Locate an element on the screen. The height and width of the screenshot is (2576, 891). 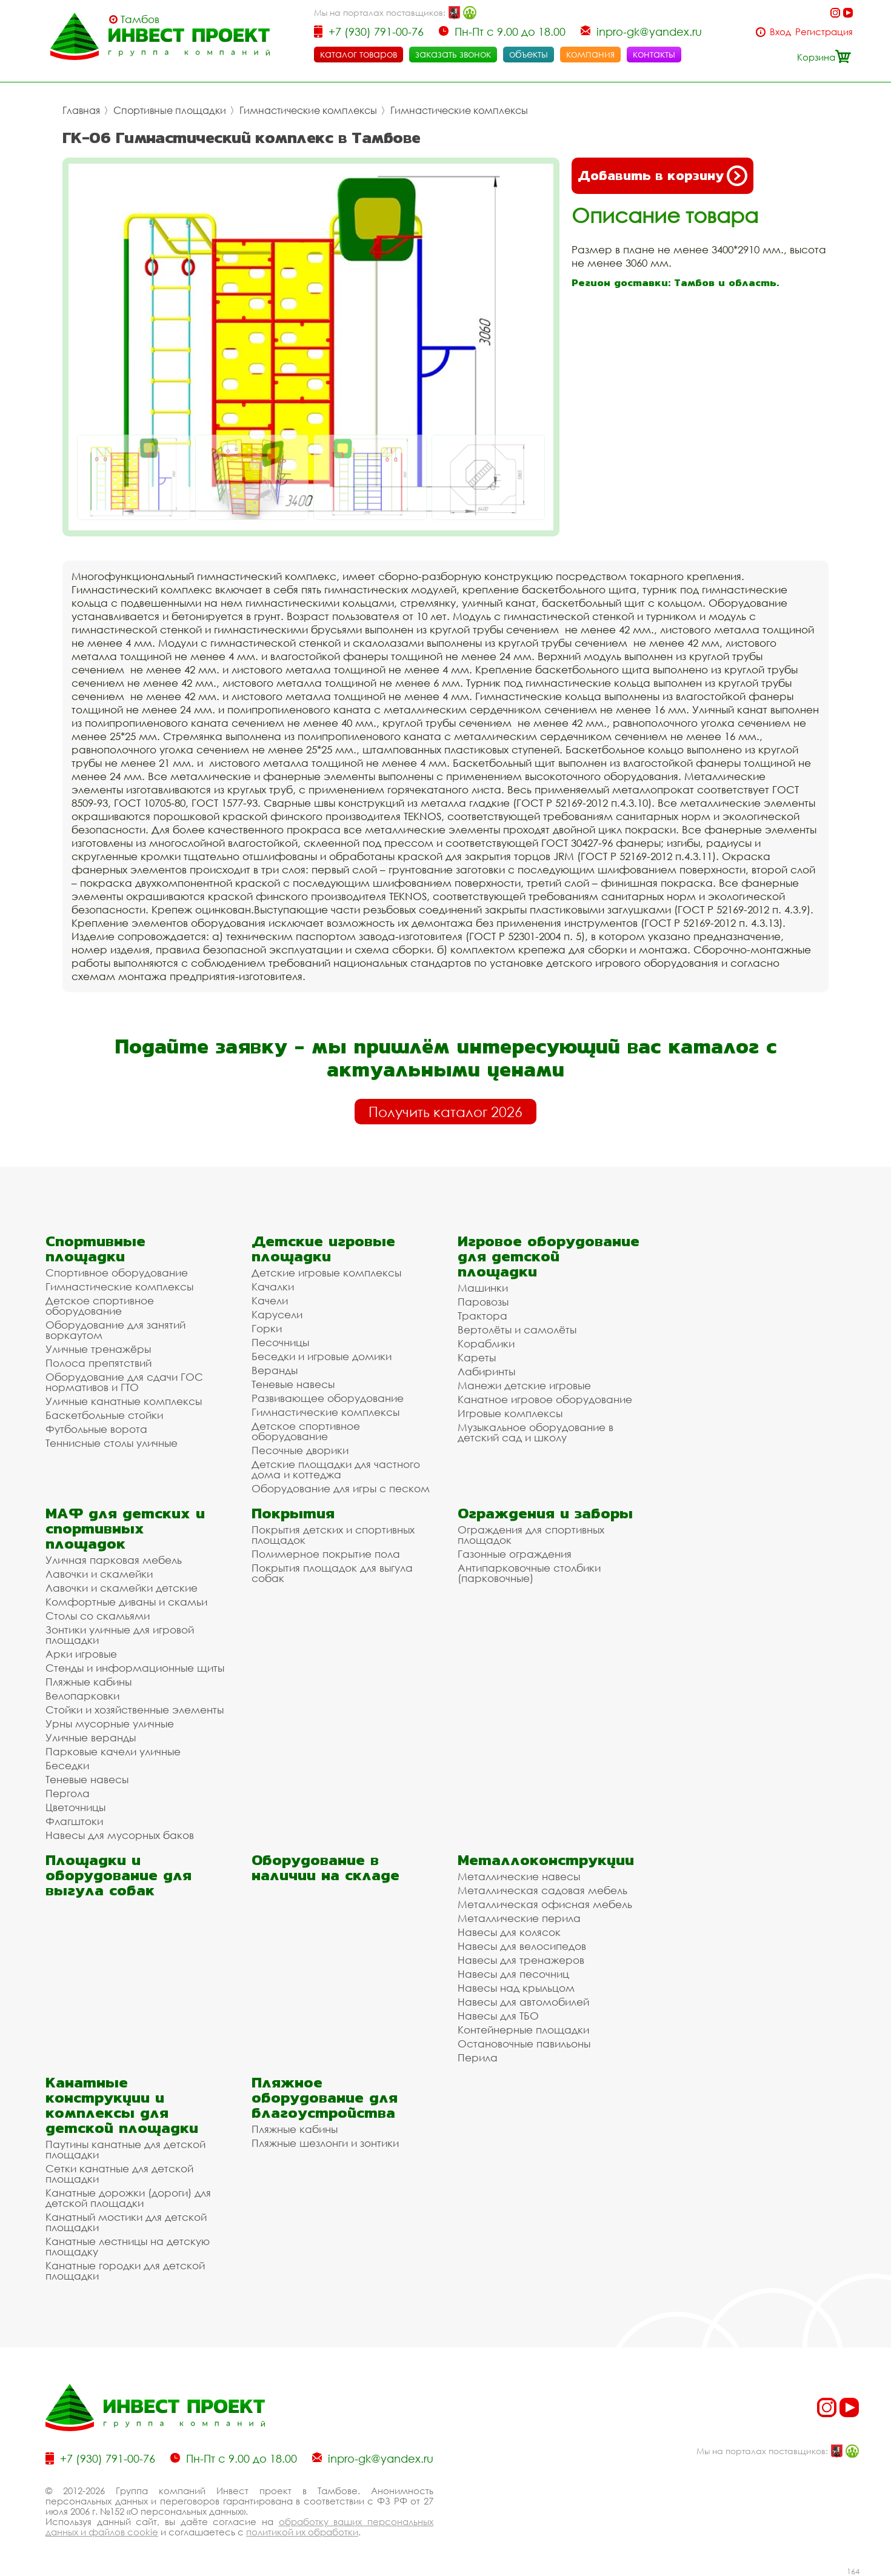
Теннисные столы уличные is located at coordinates (111, 1443).